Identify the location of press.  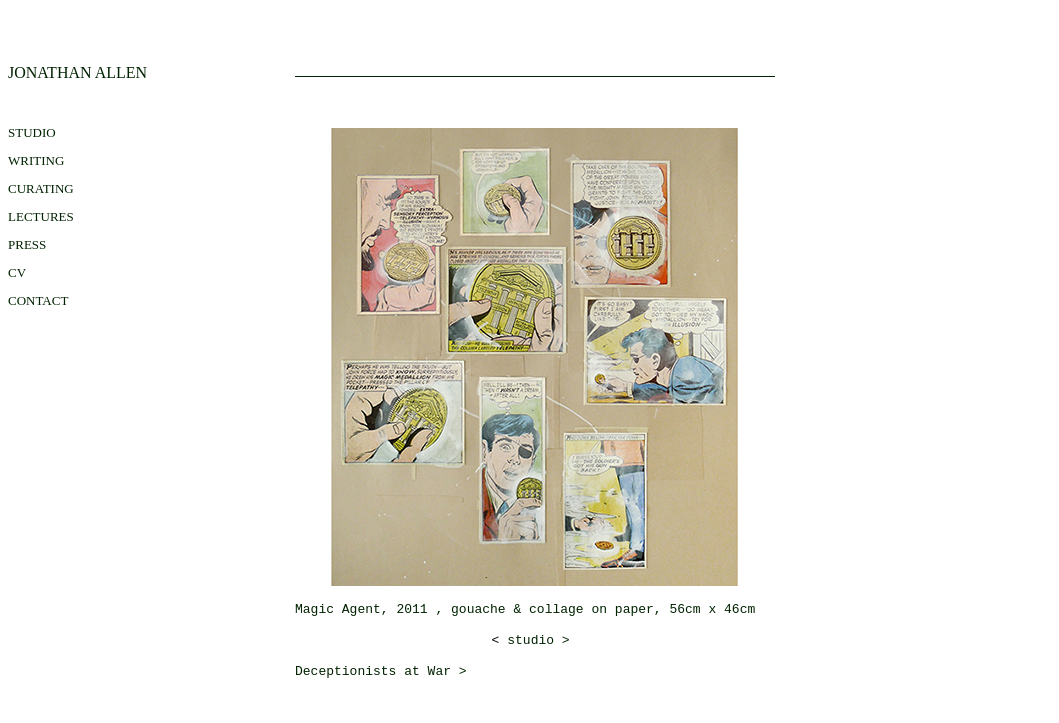
(27, 244).